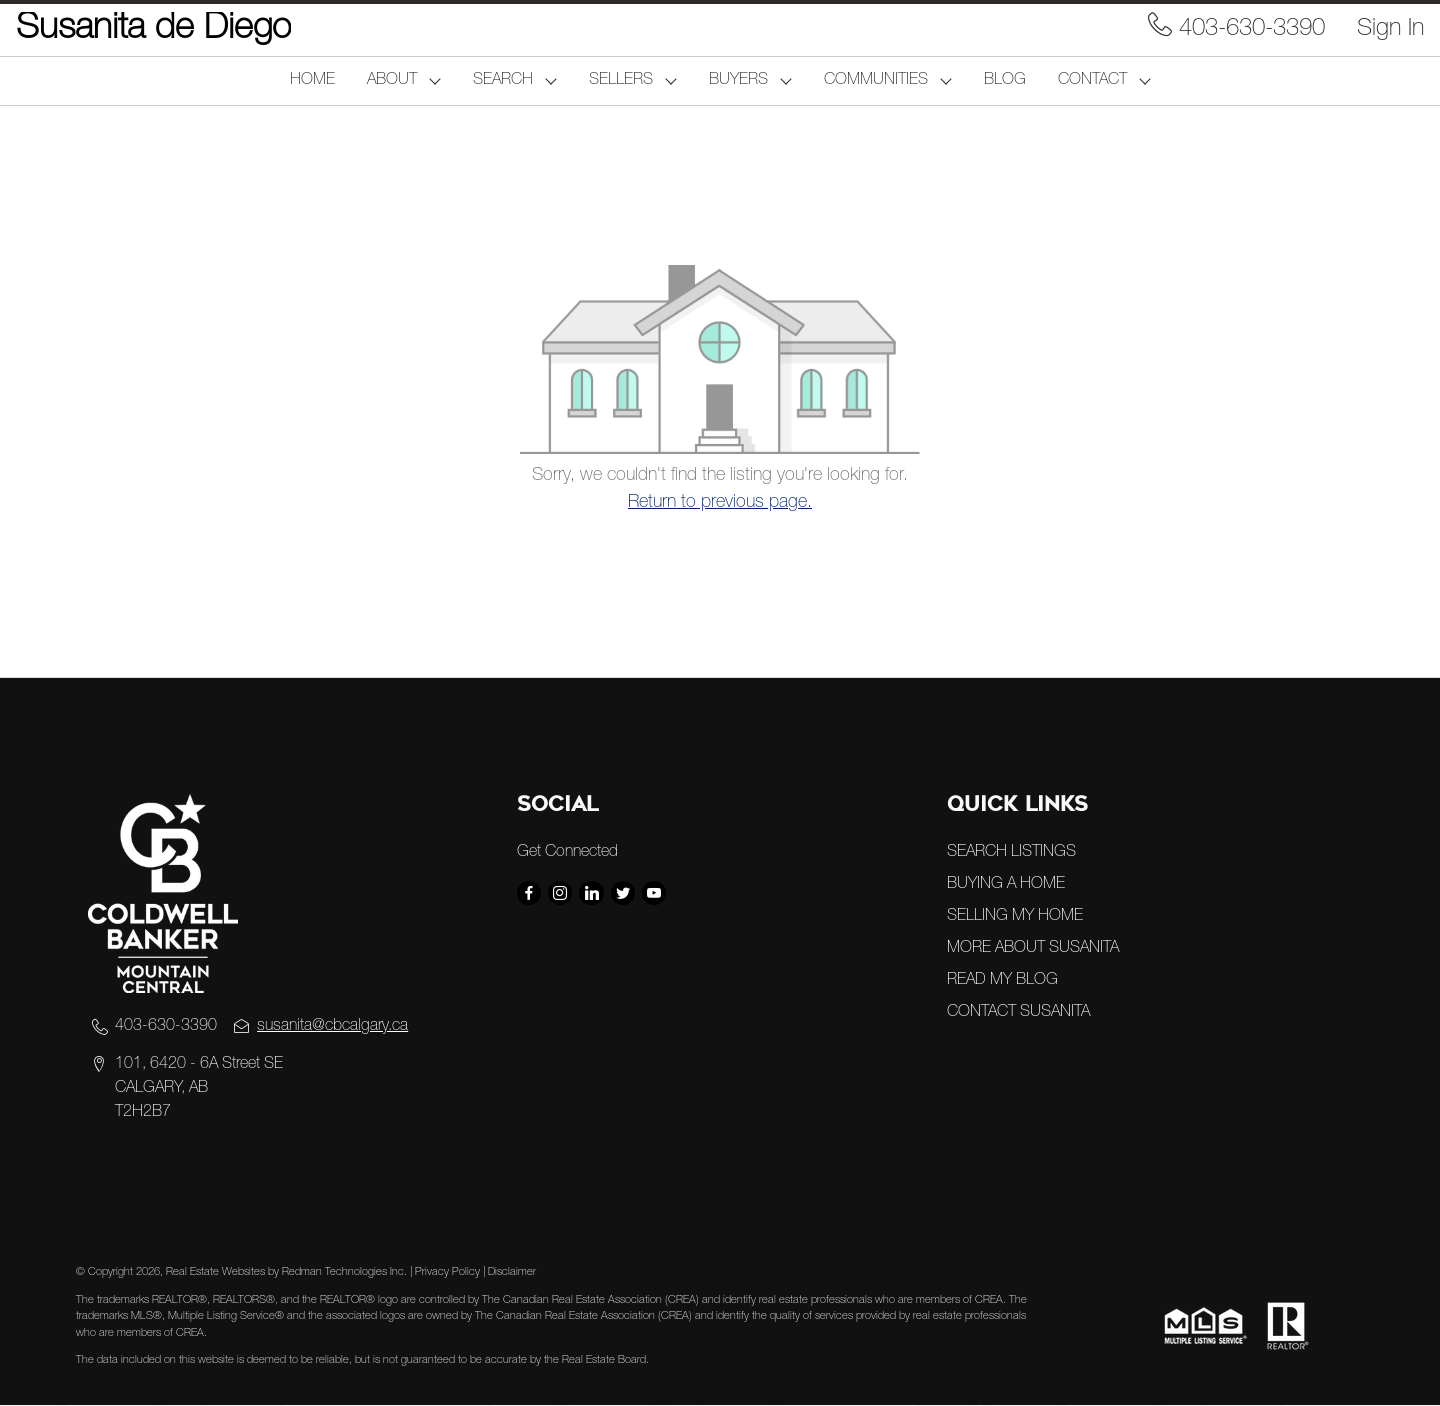  I want to click on READ MY BLOG, so click(1002, 981).